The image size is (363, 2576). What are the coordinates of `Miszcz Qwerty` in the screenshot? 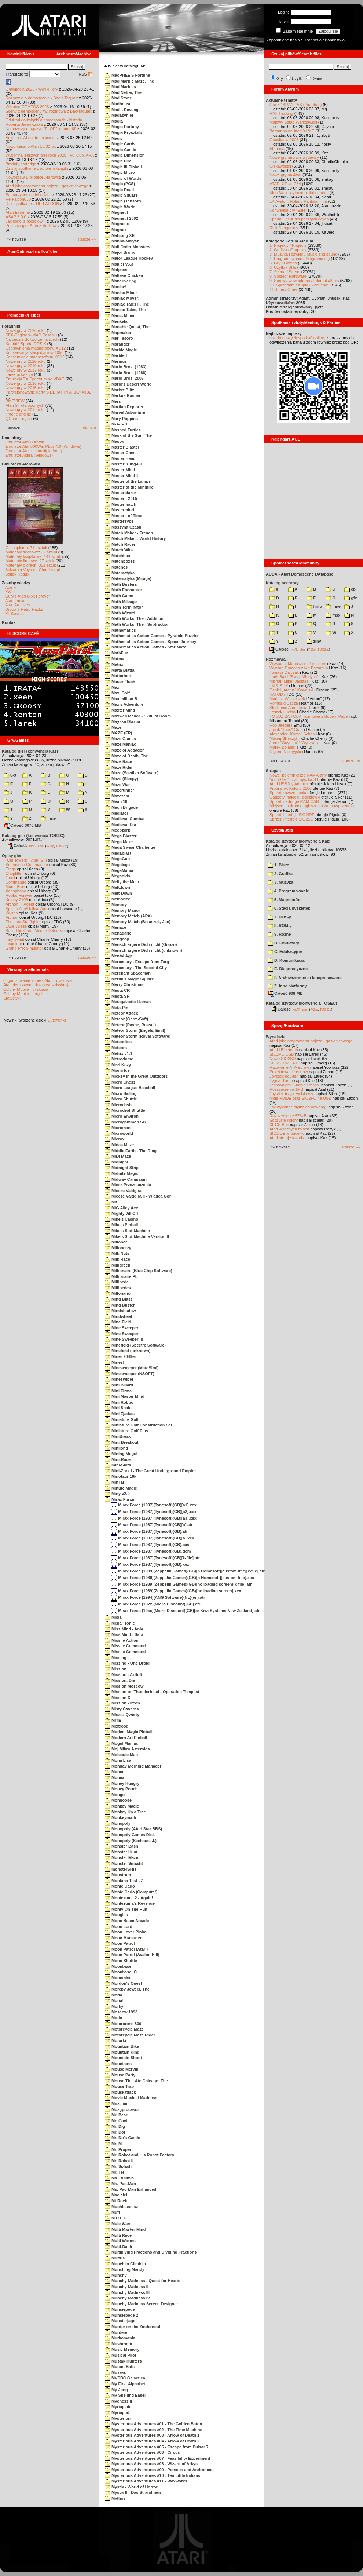 It's located at (122, 1715).